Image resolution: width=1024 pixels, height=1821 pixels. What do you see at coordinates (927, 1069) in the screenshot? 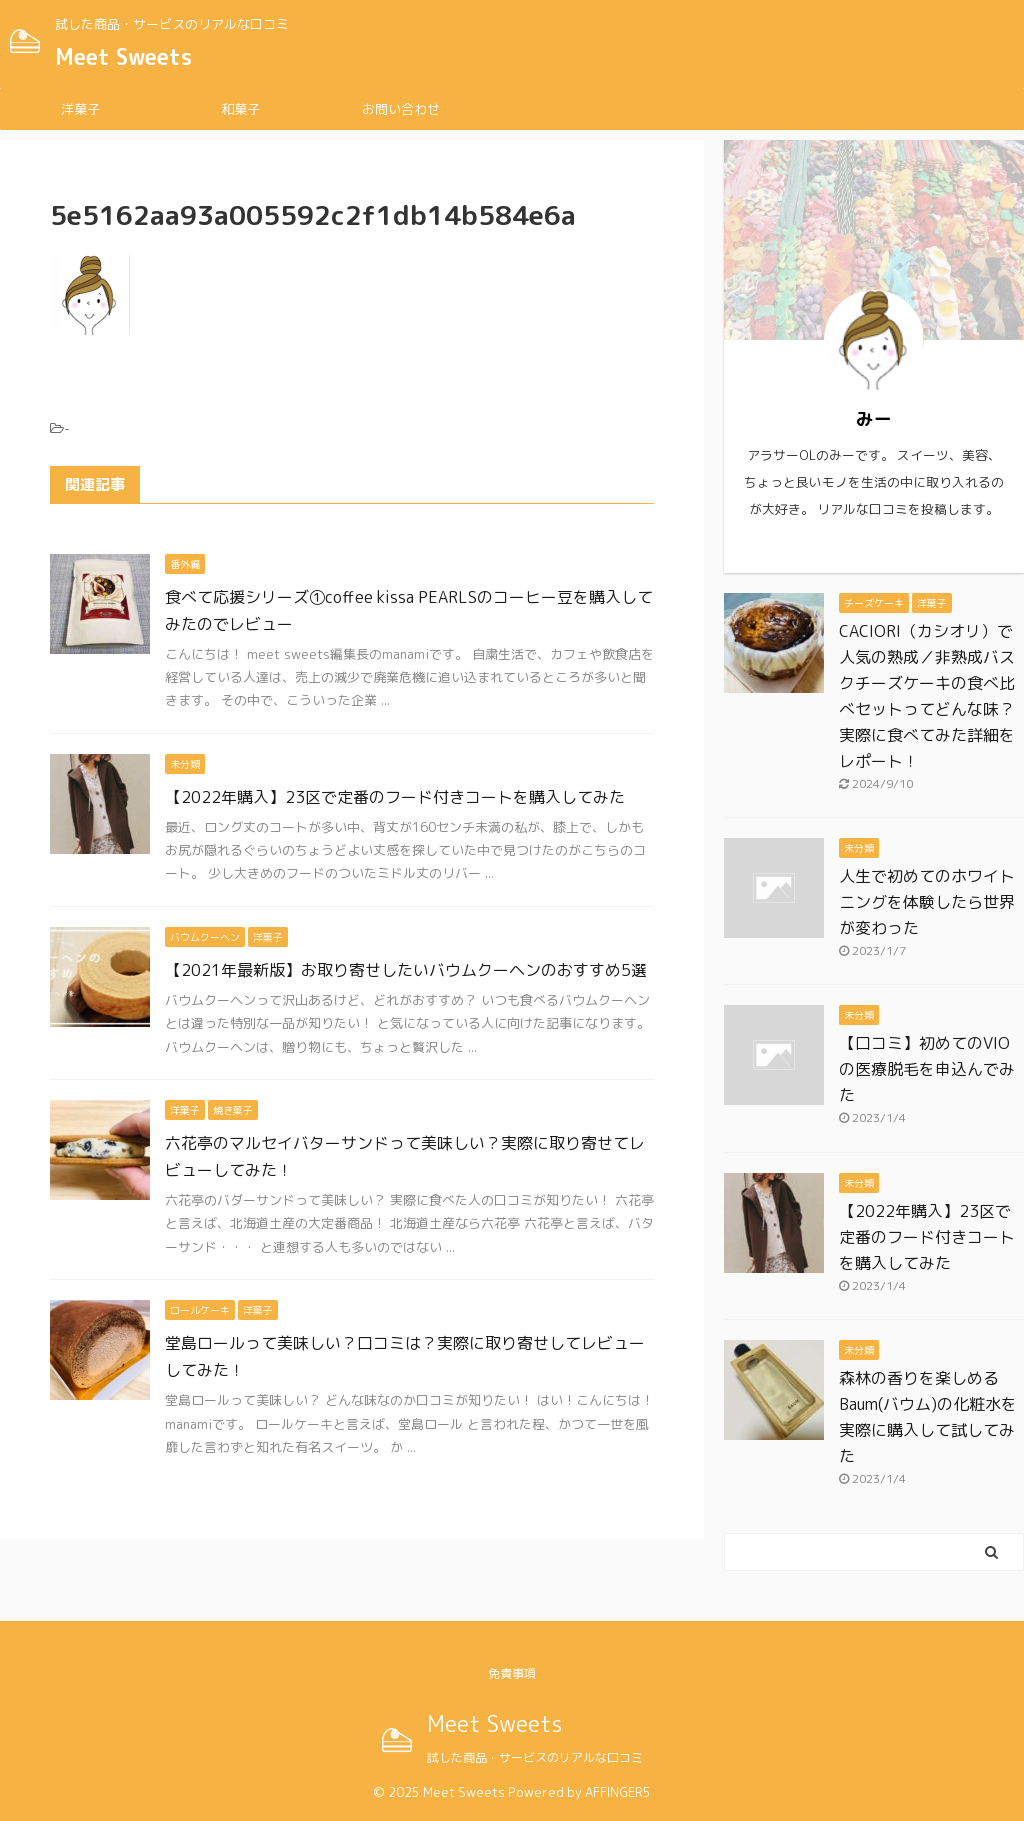
I see `【口コミ】初めてのVIOの医療脱毛を申込んでみた` at bounding box center [927, 1069].